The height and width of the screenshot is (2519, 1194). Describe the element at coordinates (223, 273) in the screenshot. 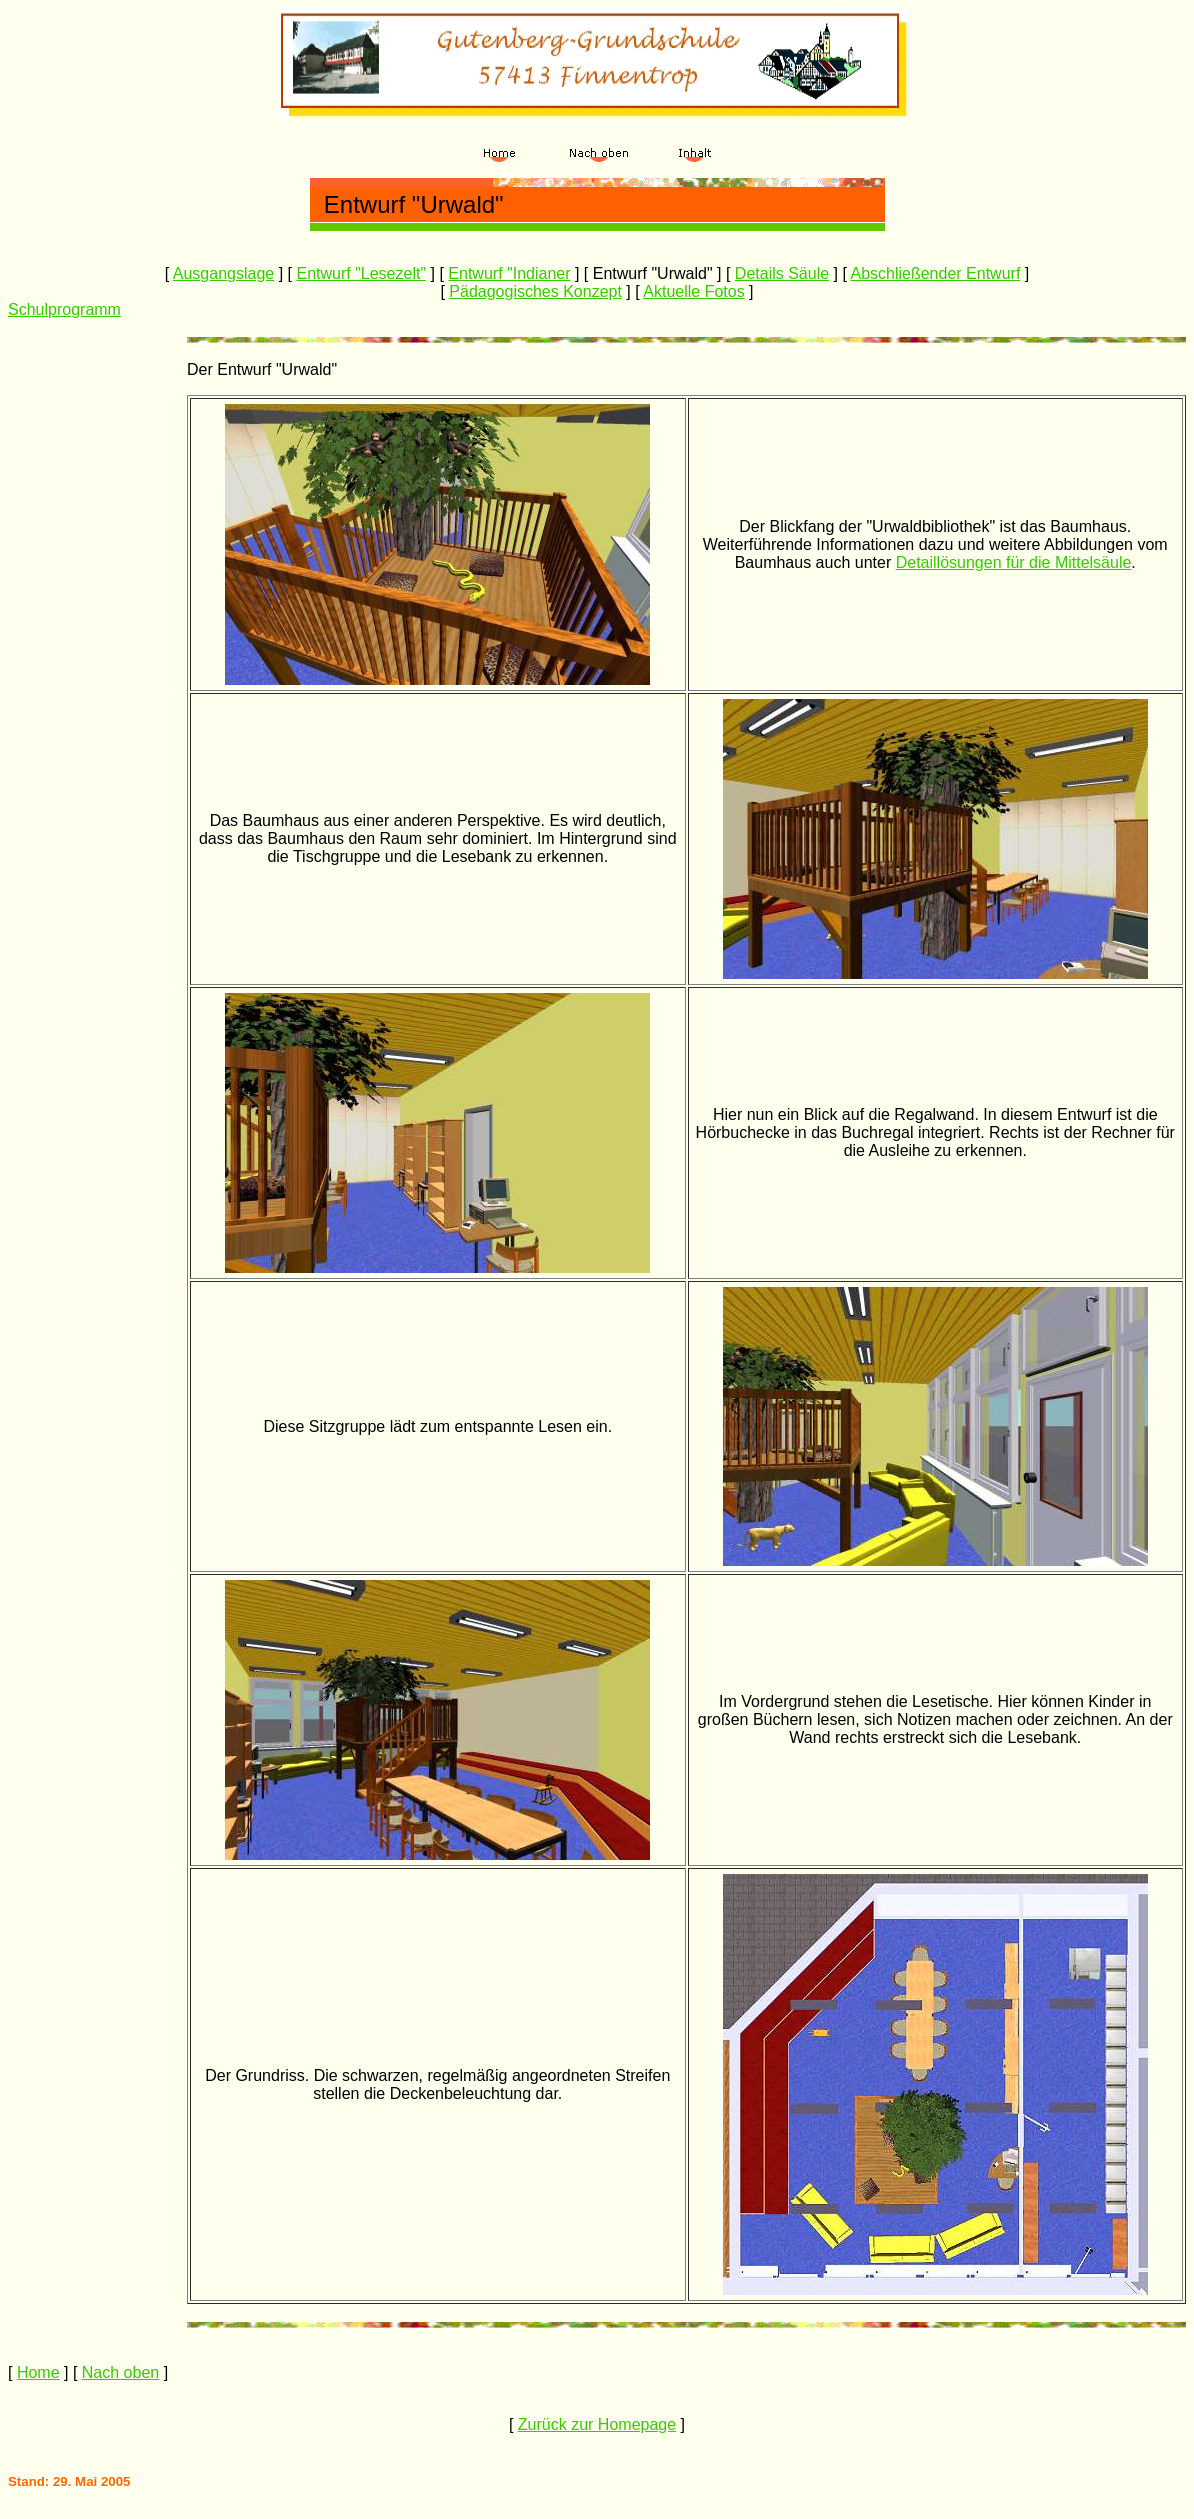

I see `Ausgangslage` at that location.